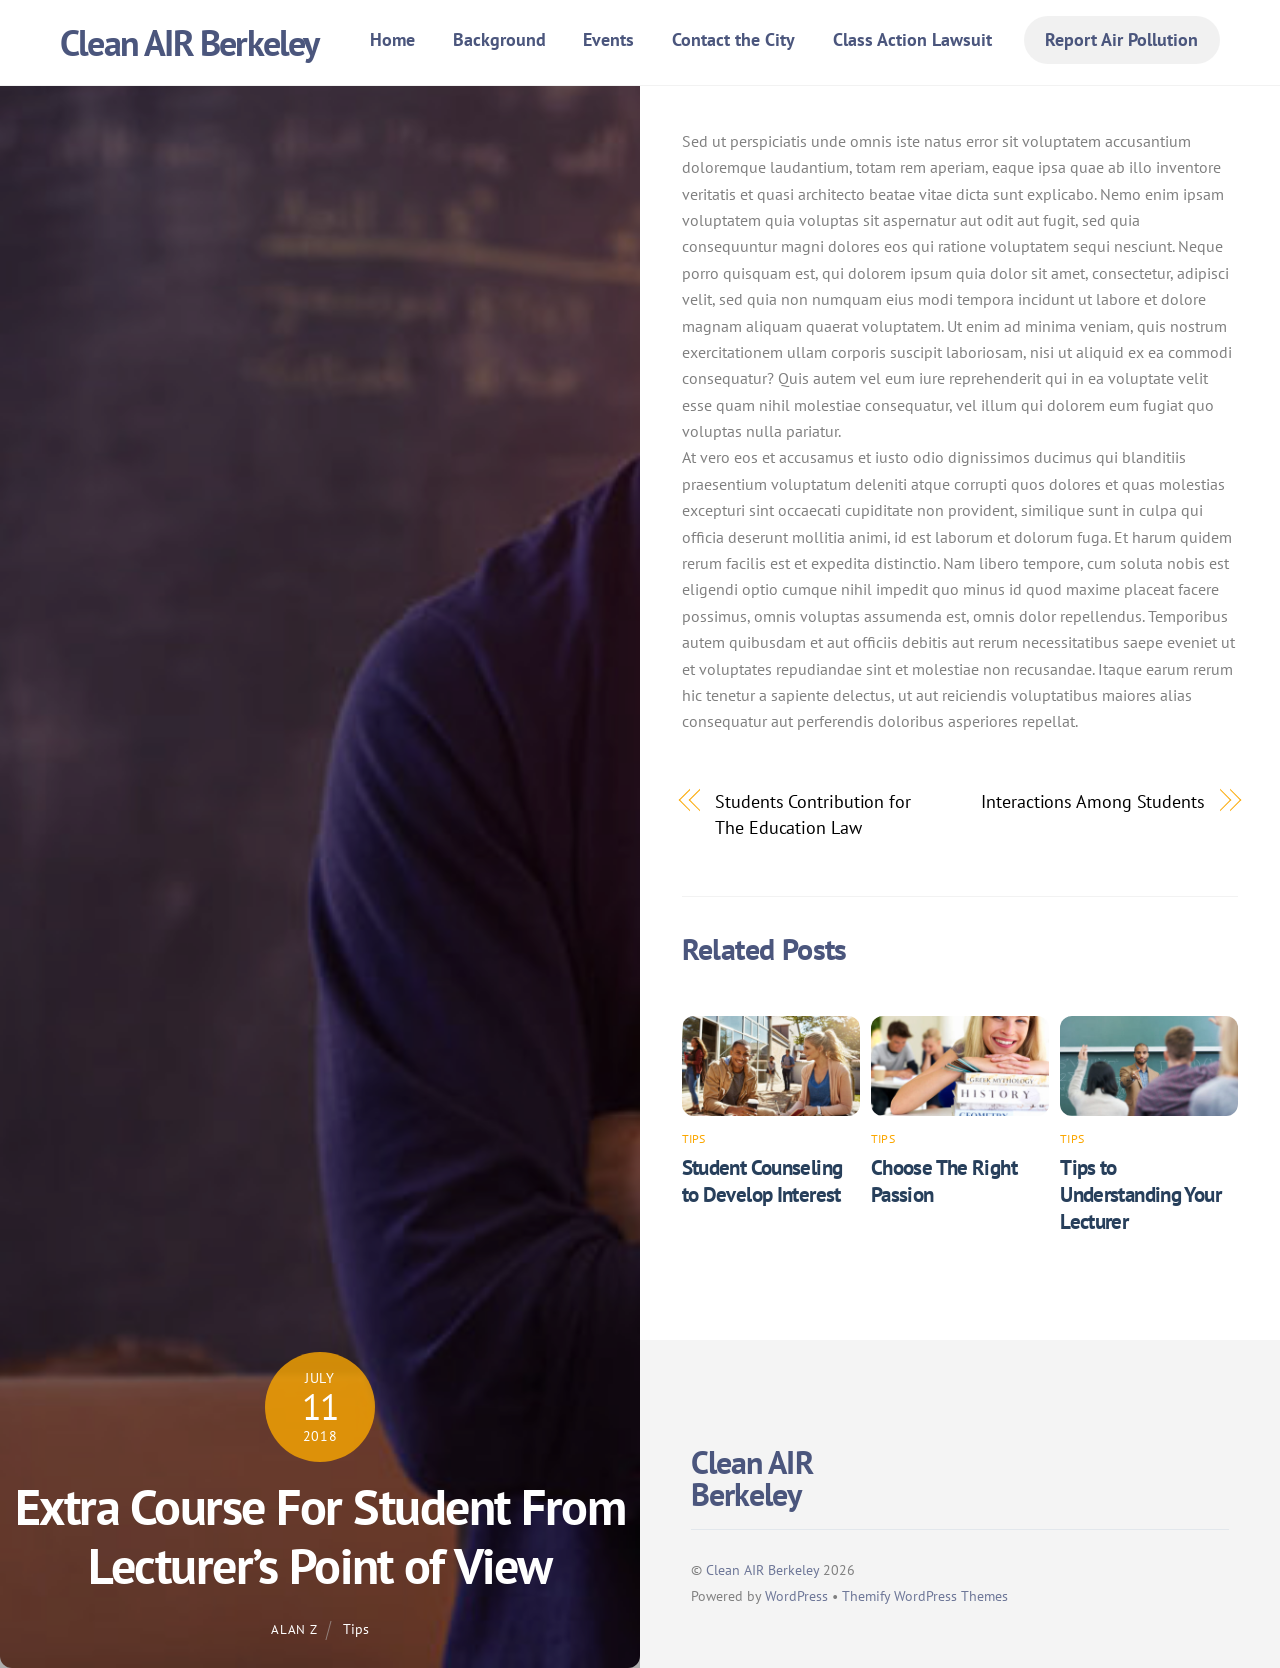 This screenshot has height=1668, width=1280. What do you see at coordinates (1140, 1194) in the screenshot?
I see `Tips to Understanding Your Lecturer` at bounding box center [1140, 1194].